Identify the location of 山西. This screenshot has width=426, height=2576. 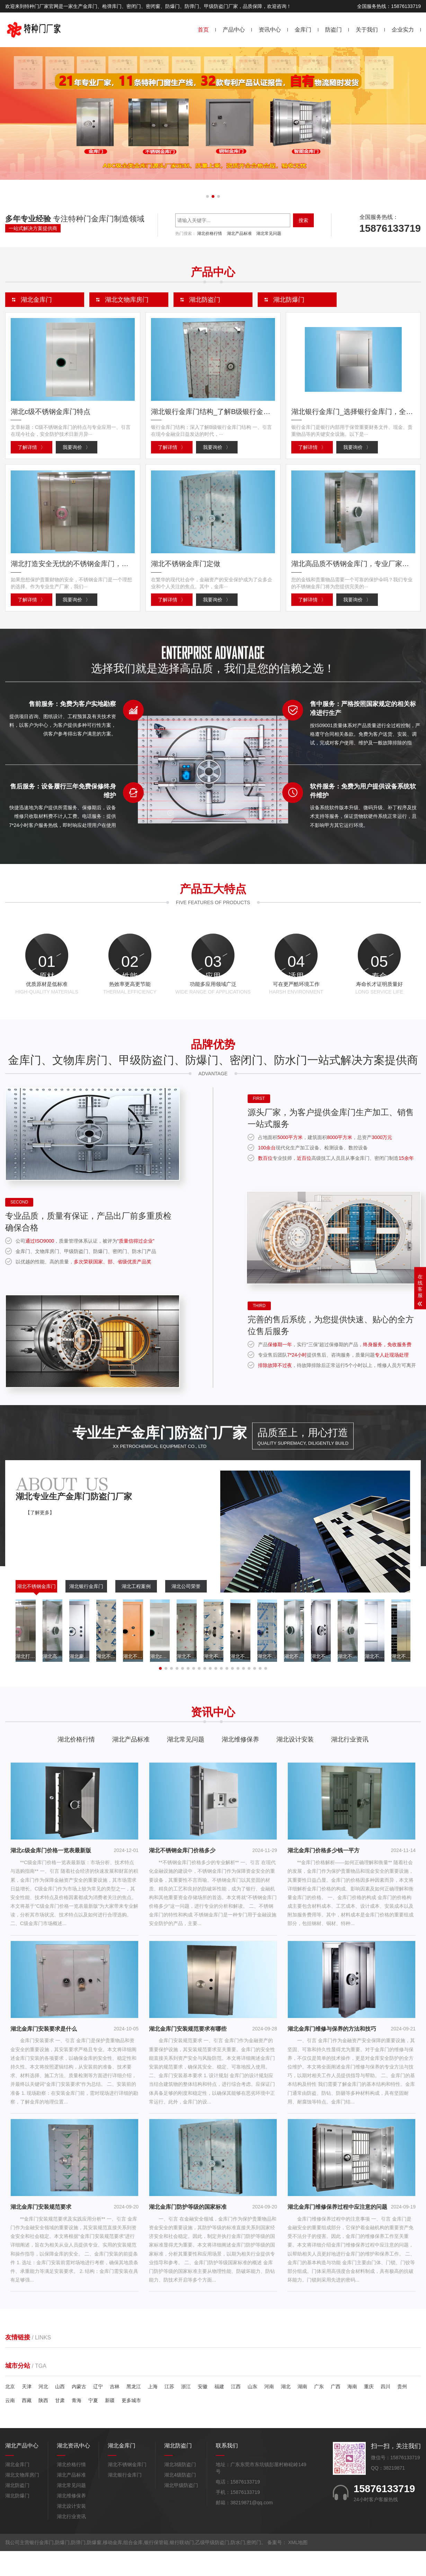
(60, 2411).